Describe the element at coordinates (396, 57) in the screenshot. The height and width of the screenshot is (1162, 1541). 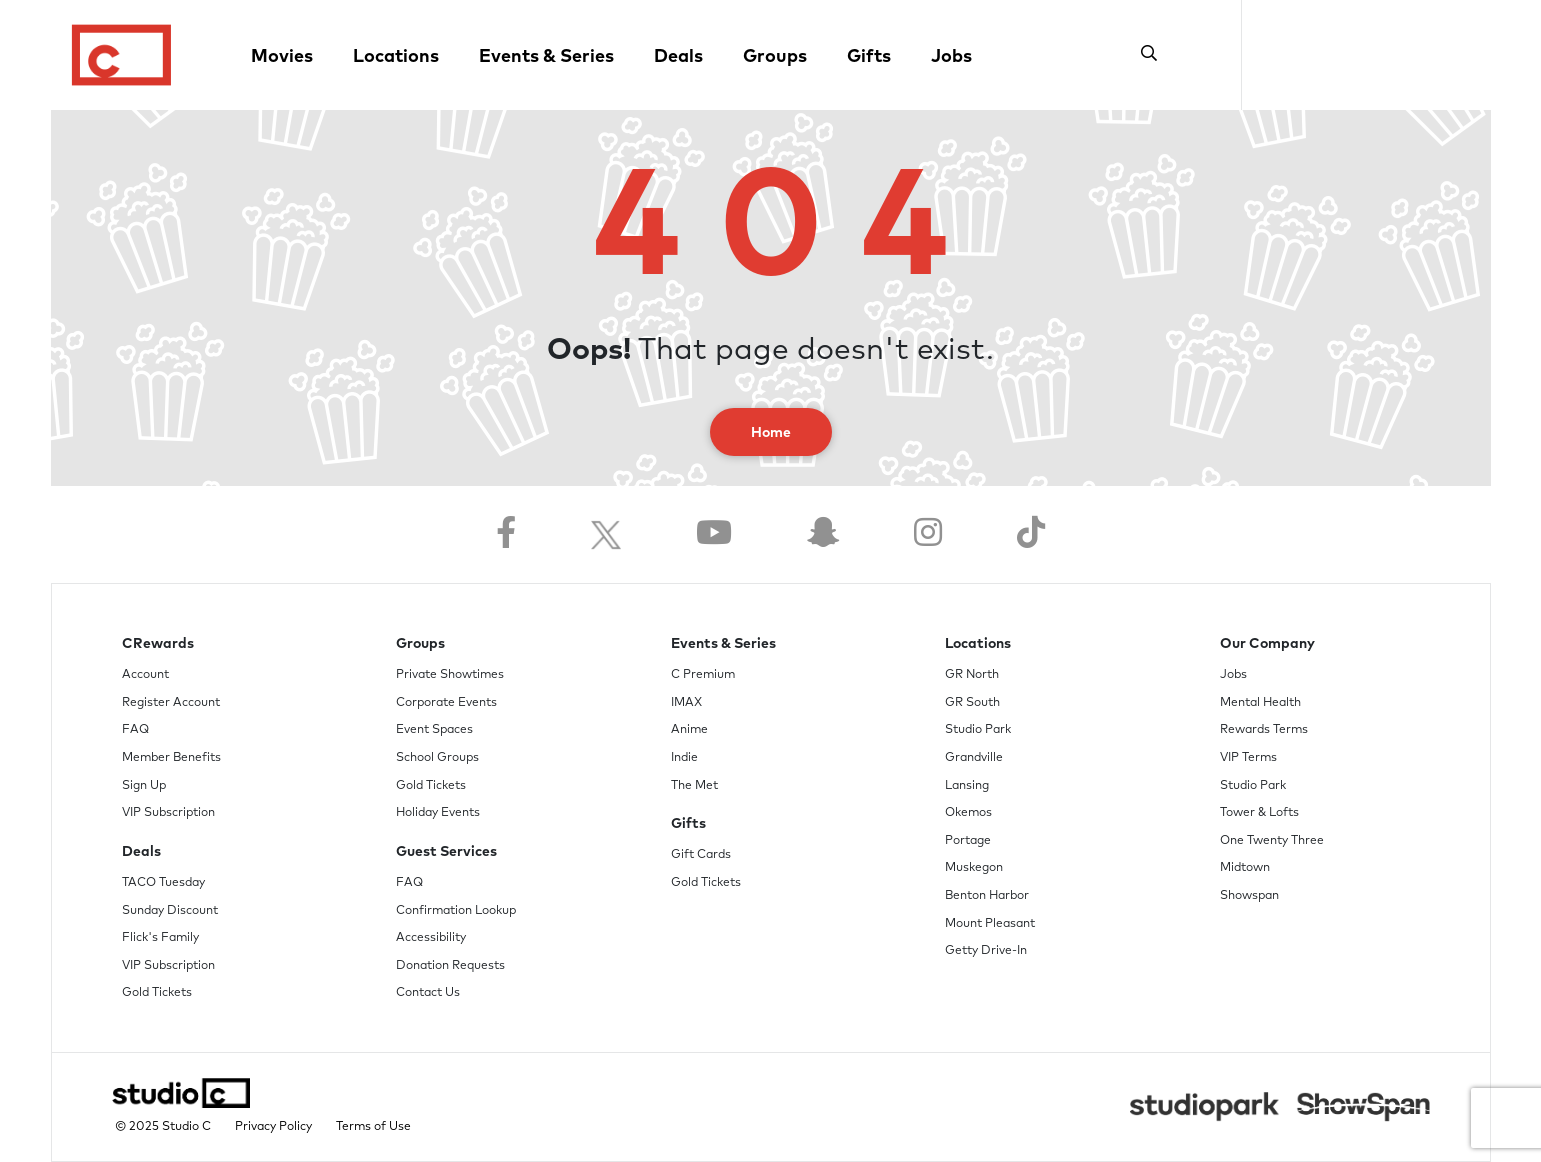
I see `Locations` at that location.